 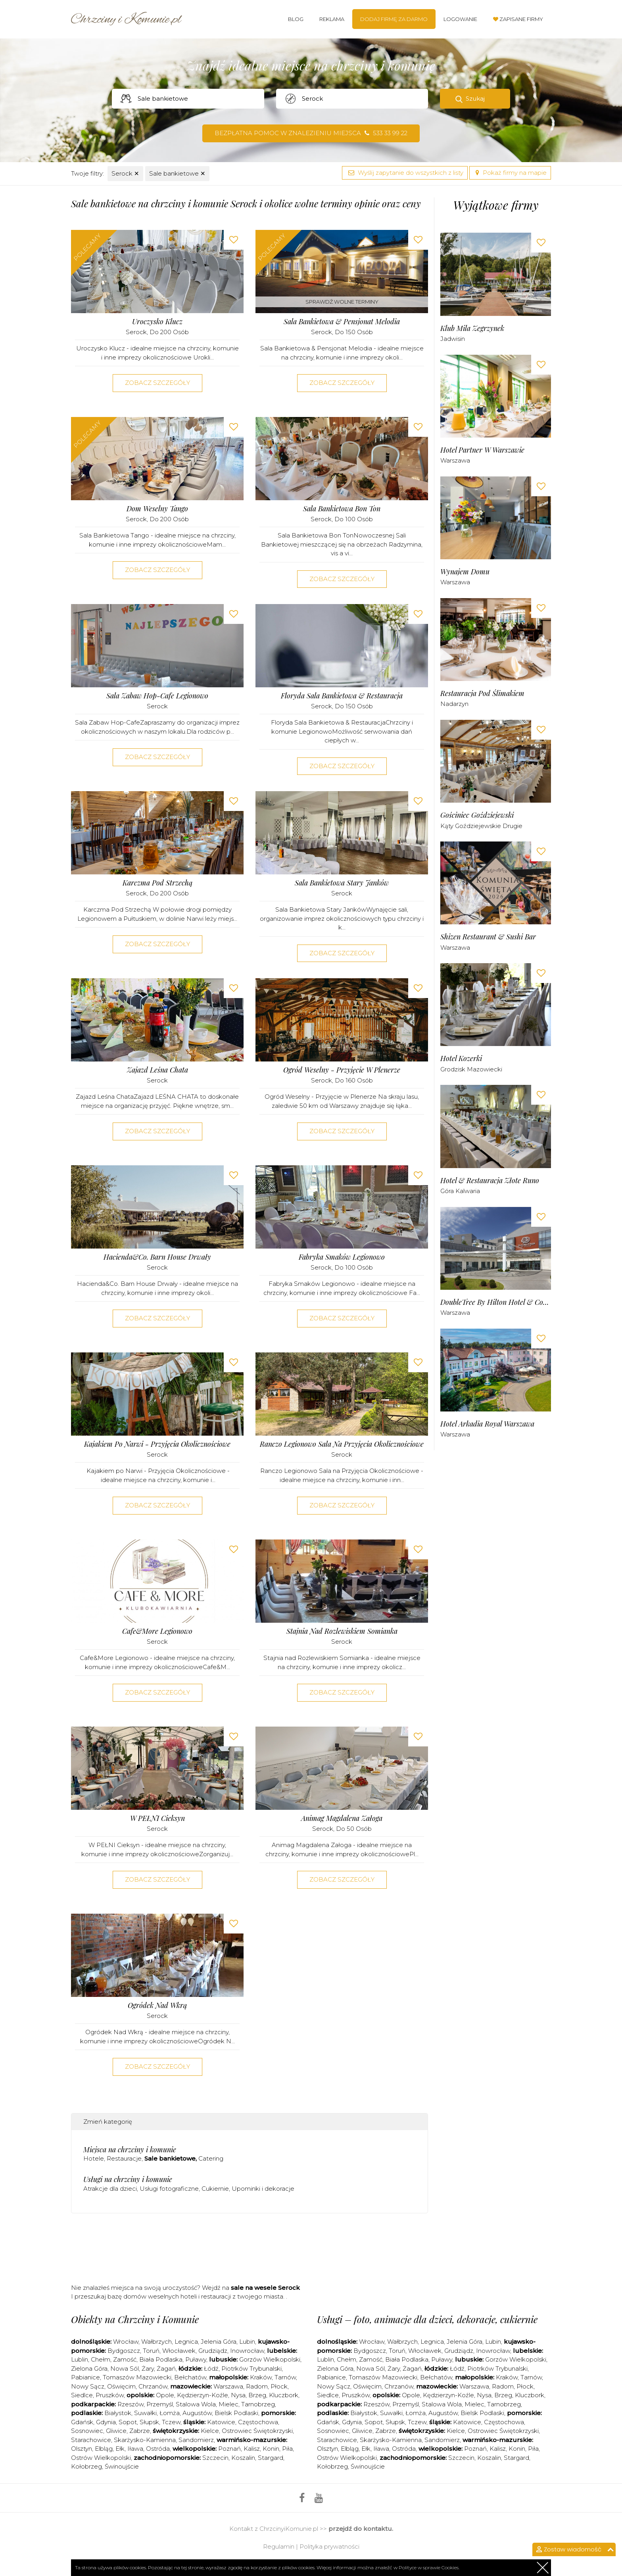 I want to click on Żagań, so click(x=166, y=2368).